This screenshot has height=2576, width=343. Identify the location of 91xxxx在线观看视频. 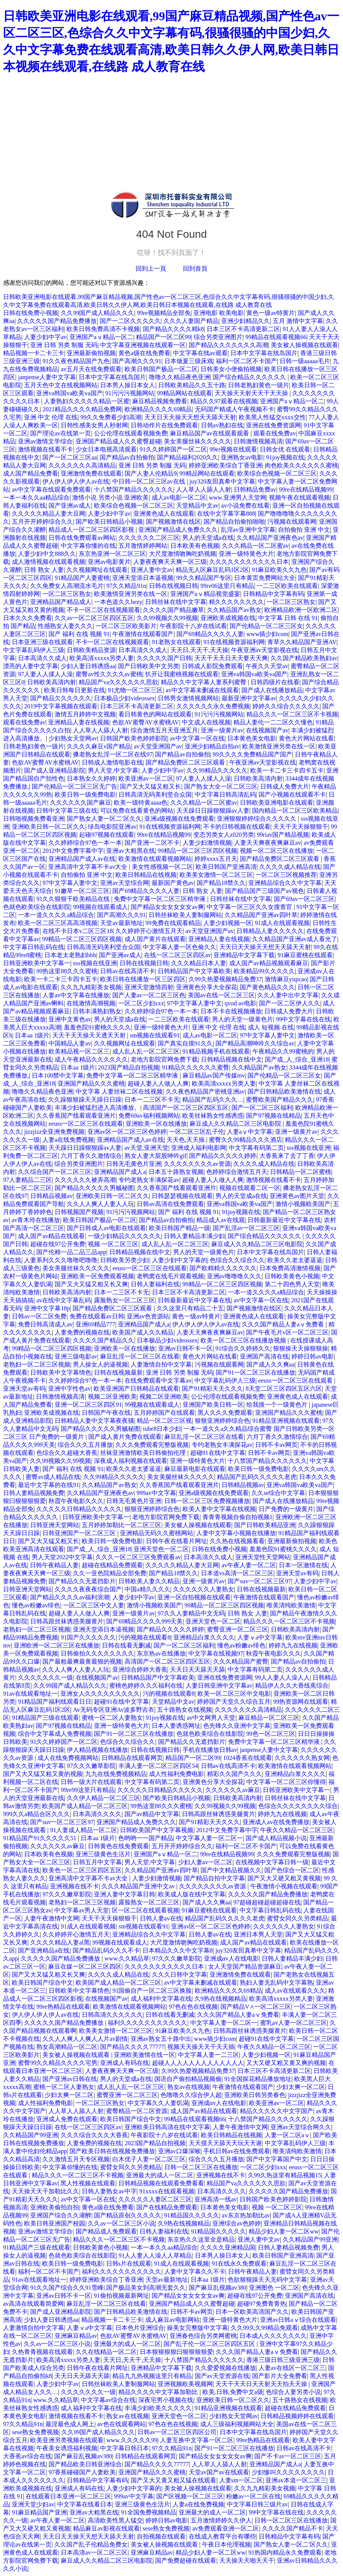
(166, 2191).